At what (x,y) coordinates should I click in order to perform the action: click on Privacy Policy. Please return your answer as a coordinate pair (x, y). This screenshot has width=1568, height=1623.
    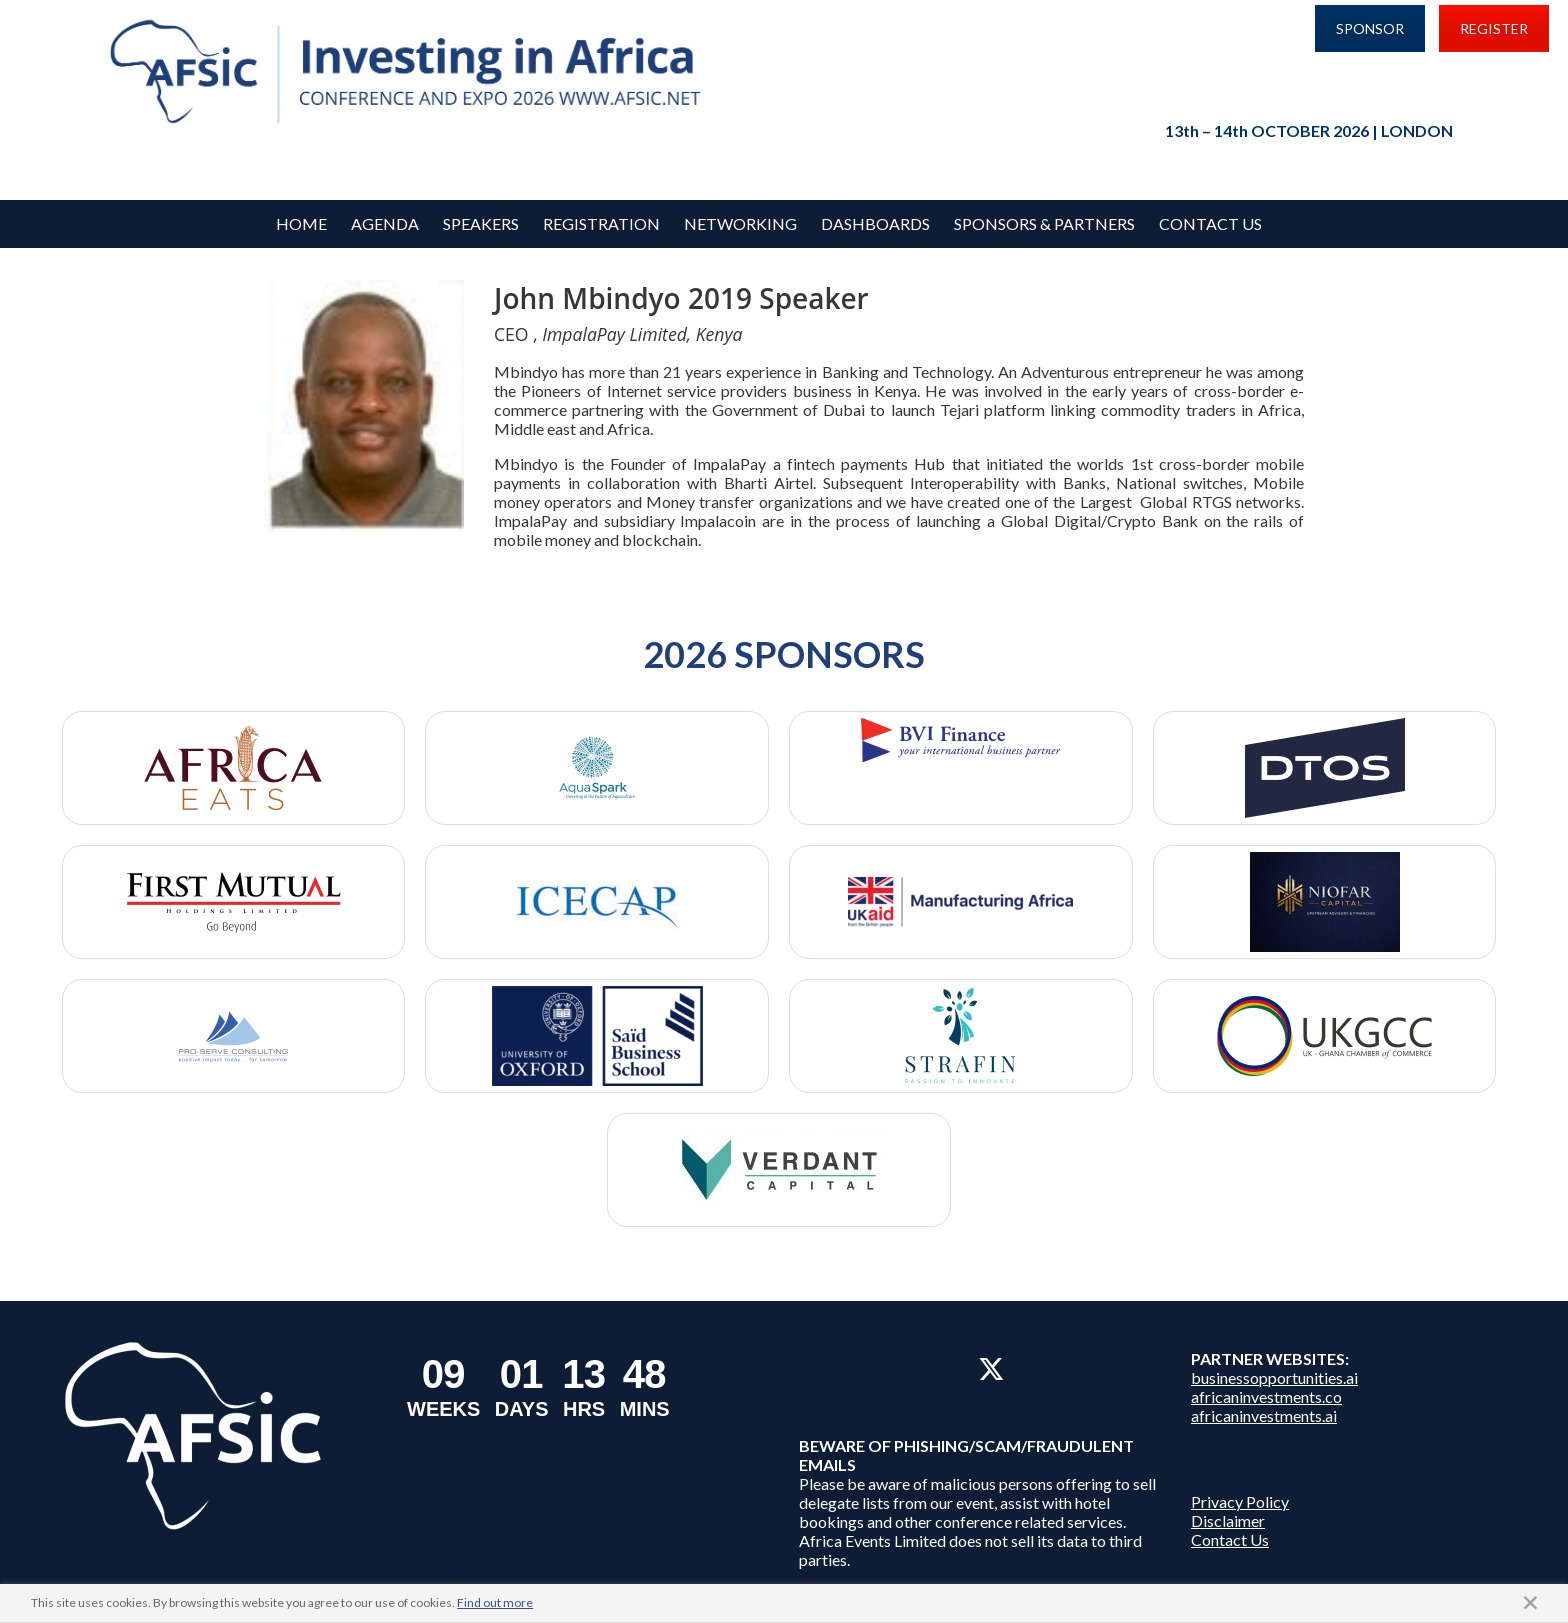
    Looking at the image, I should click on (1240, 1501).